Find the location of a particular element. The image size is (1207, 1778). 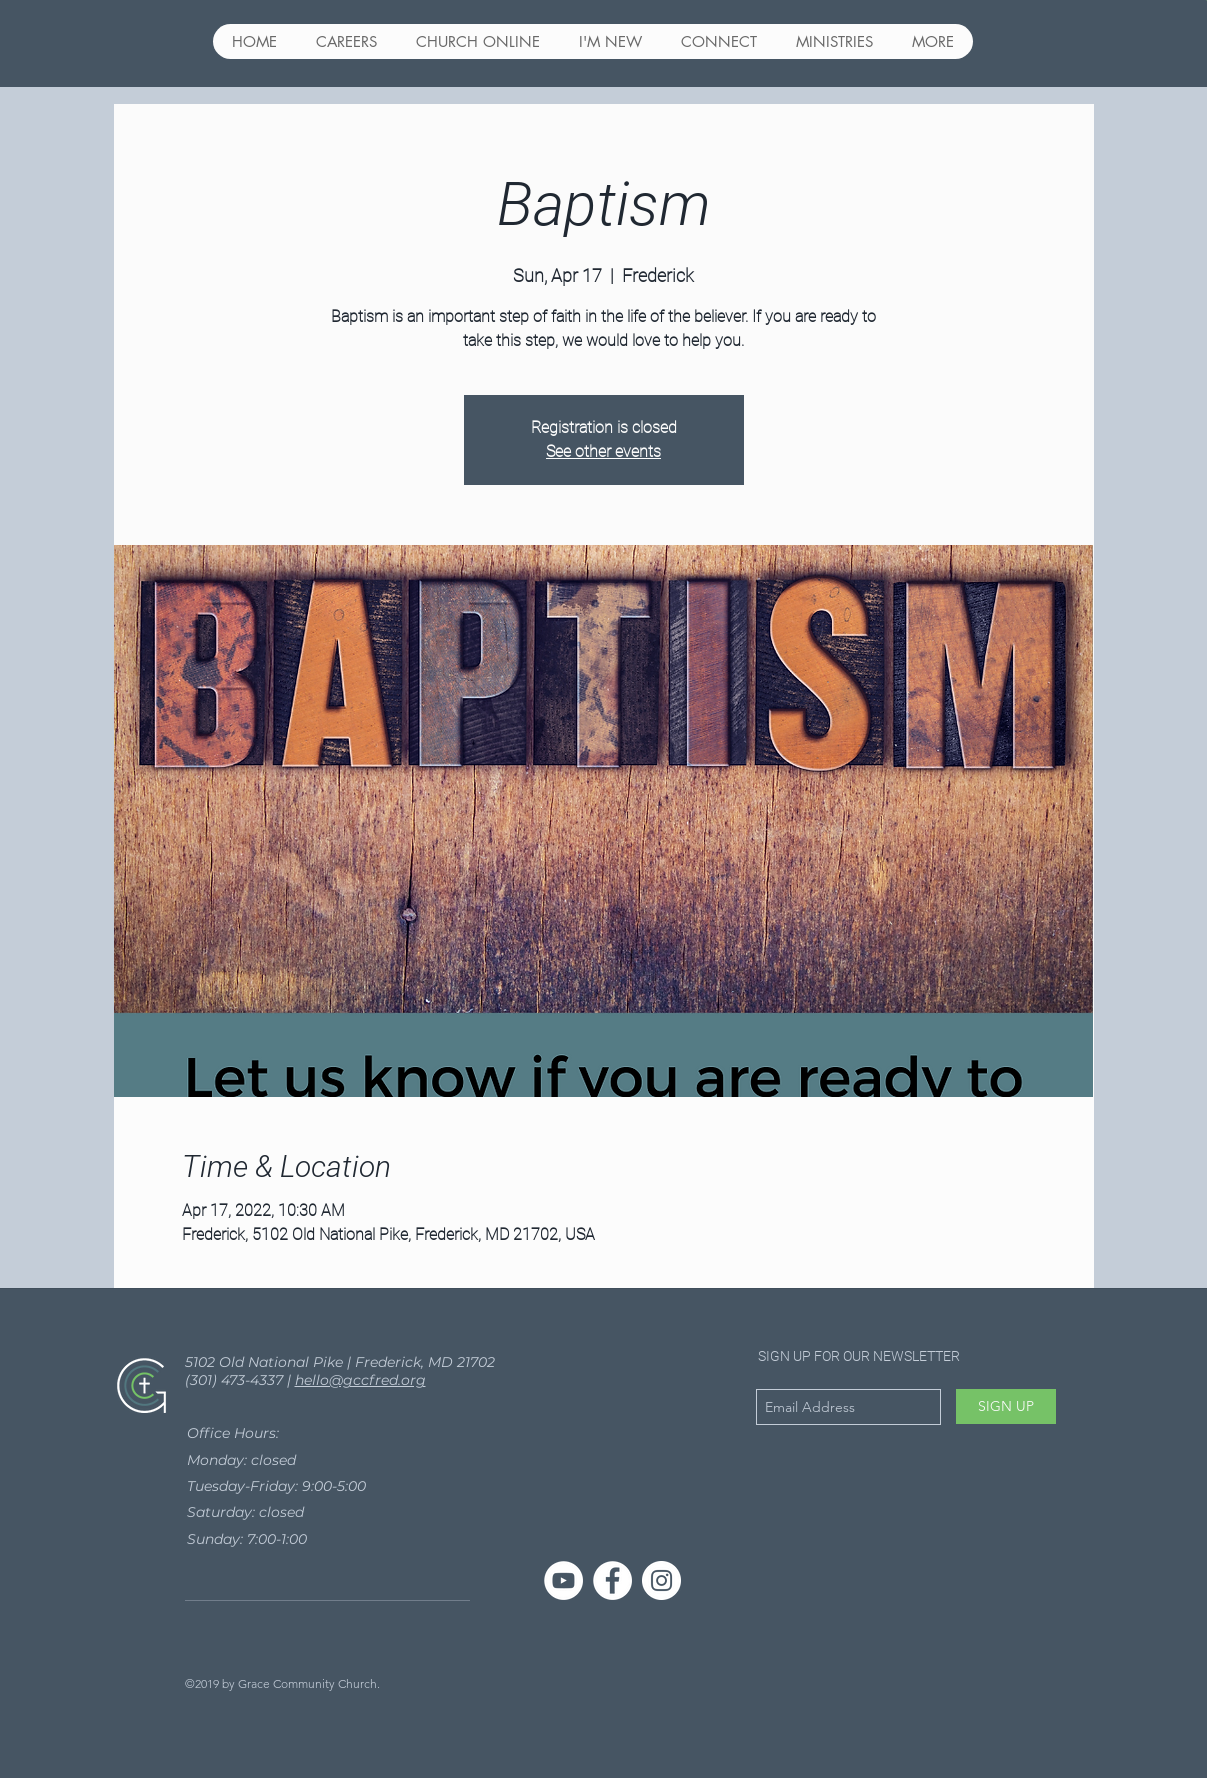

[Facebook - White Circle] is located at coordinates (612, 1580).